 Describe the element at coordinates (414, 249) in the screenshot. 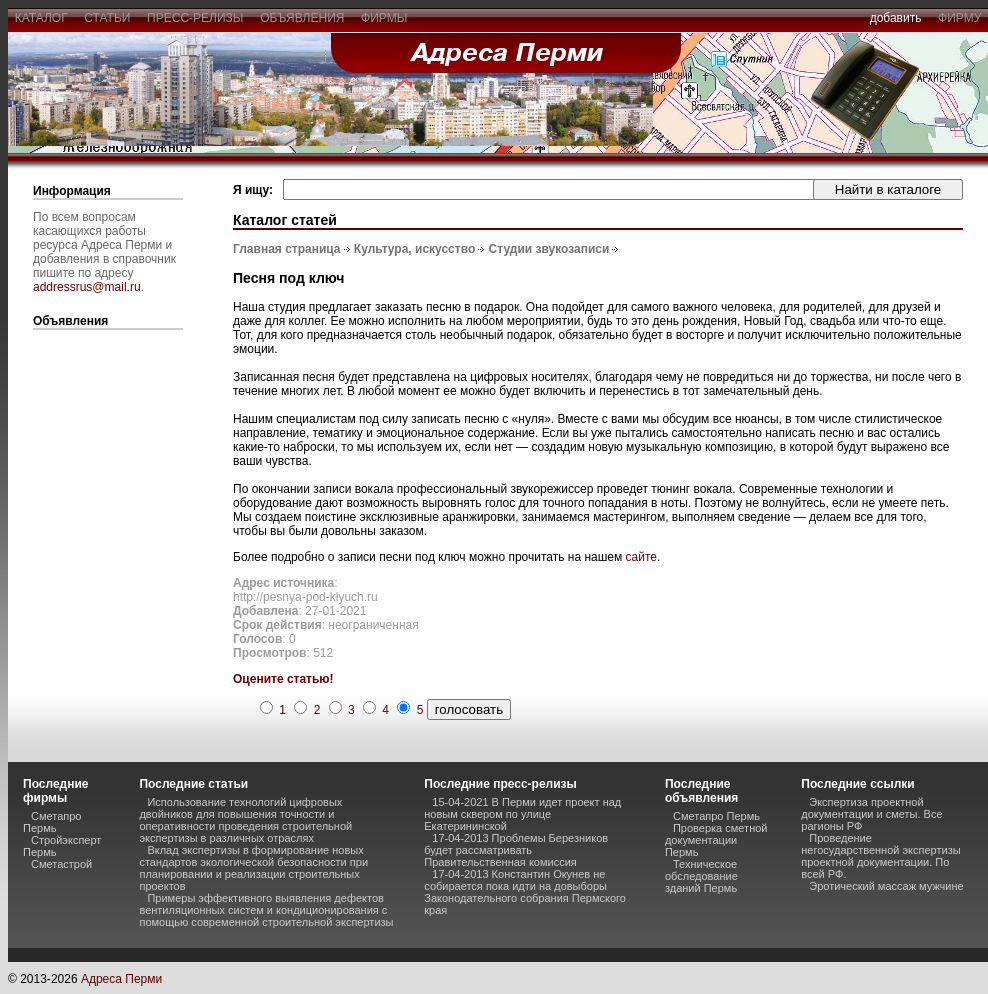

I see `Культура, искусство` at that location.